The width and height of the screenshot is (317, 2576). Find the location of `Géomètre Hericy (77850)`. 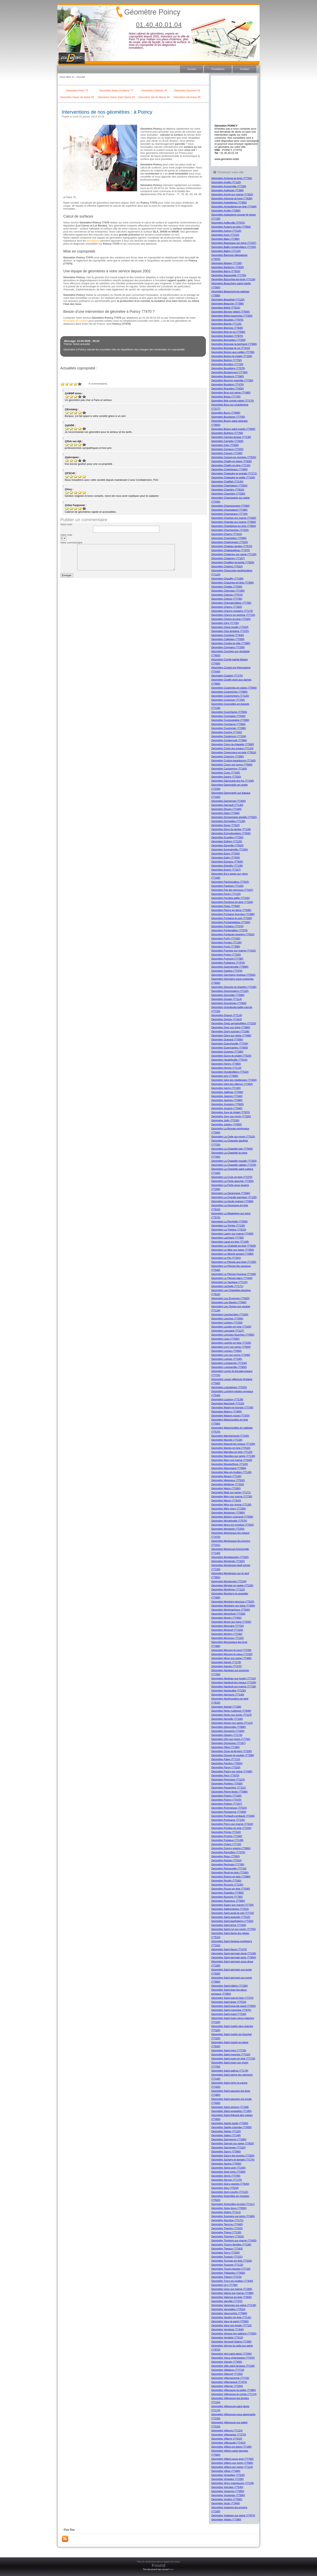

Géomètre Hericy (77850) is located at coordinates (226, 1063).